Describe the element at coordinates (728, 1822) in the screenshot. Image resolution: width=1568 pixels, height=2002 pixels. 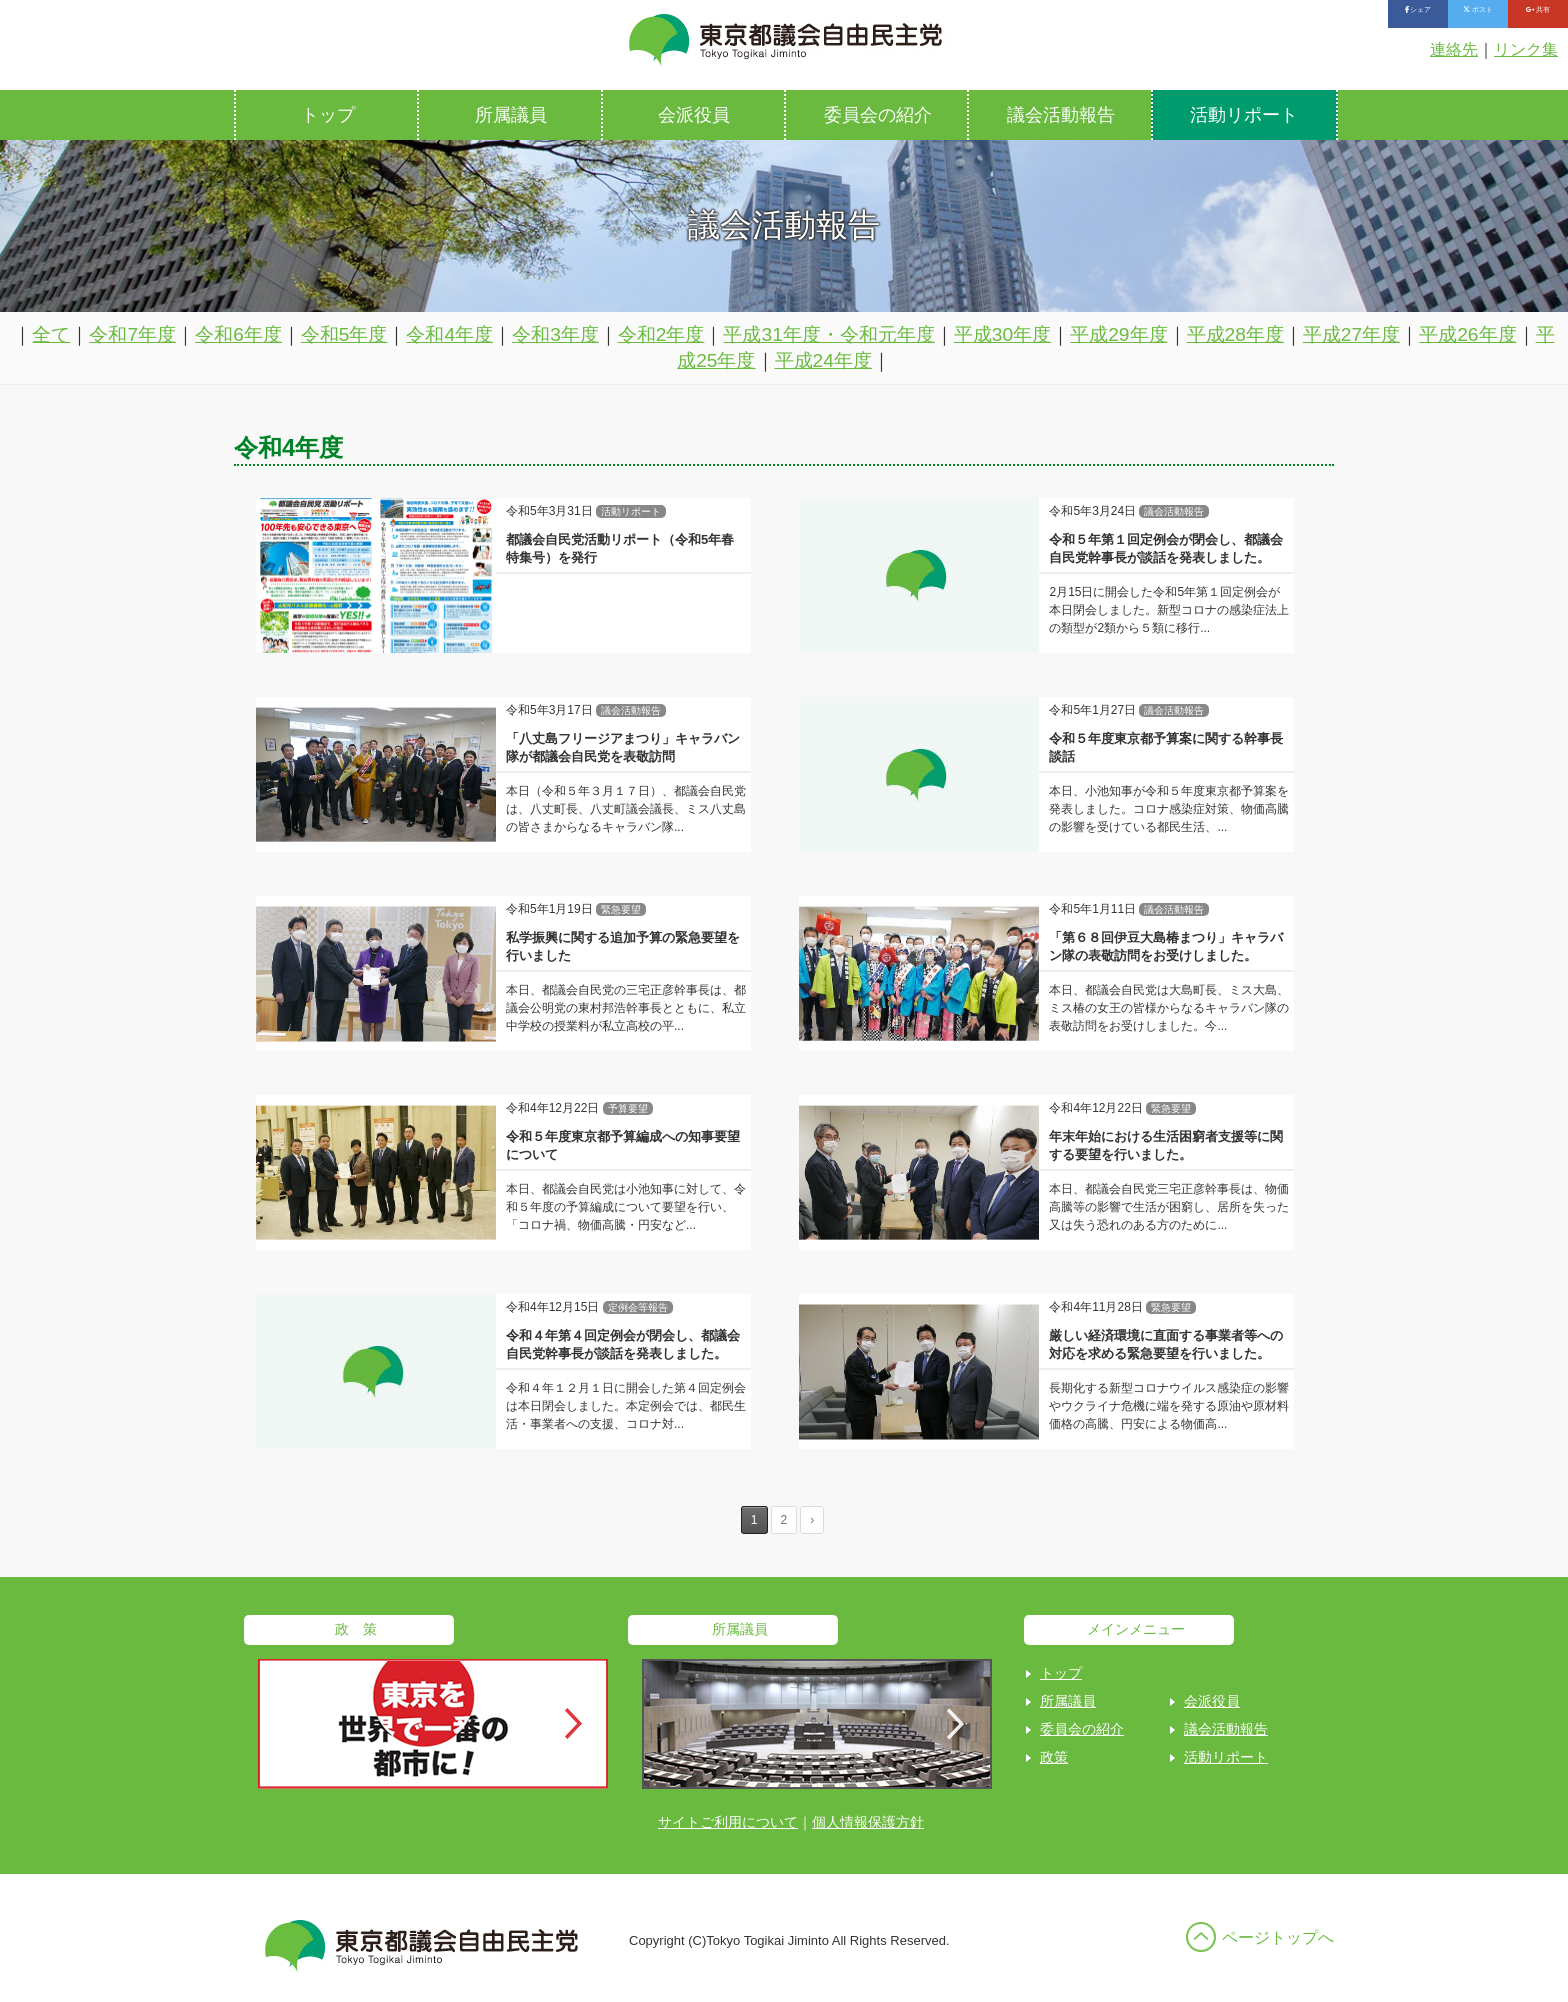
I see `サイトご利用について` at that location.